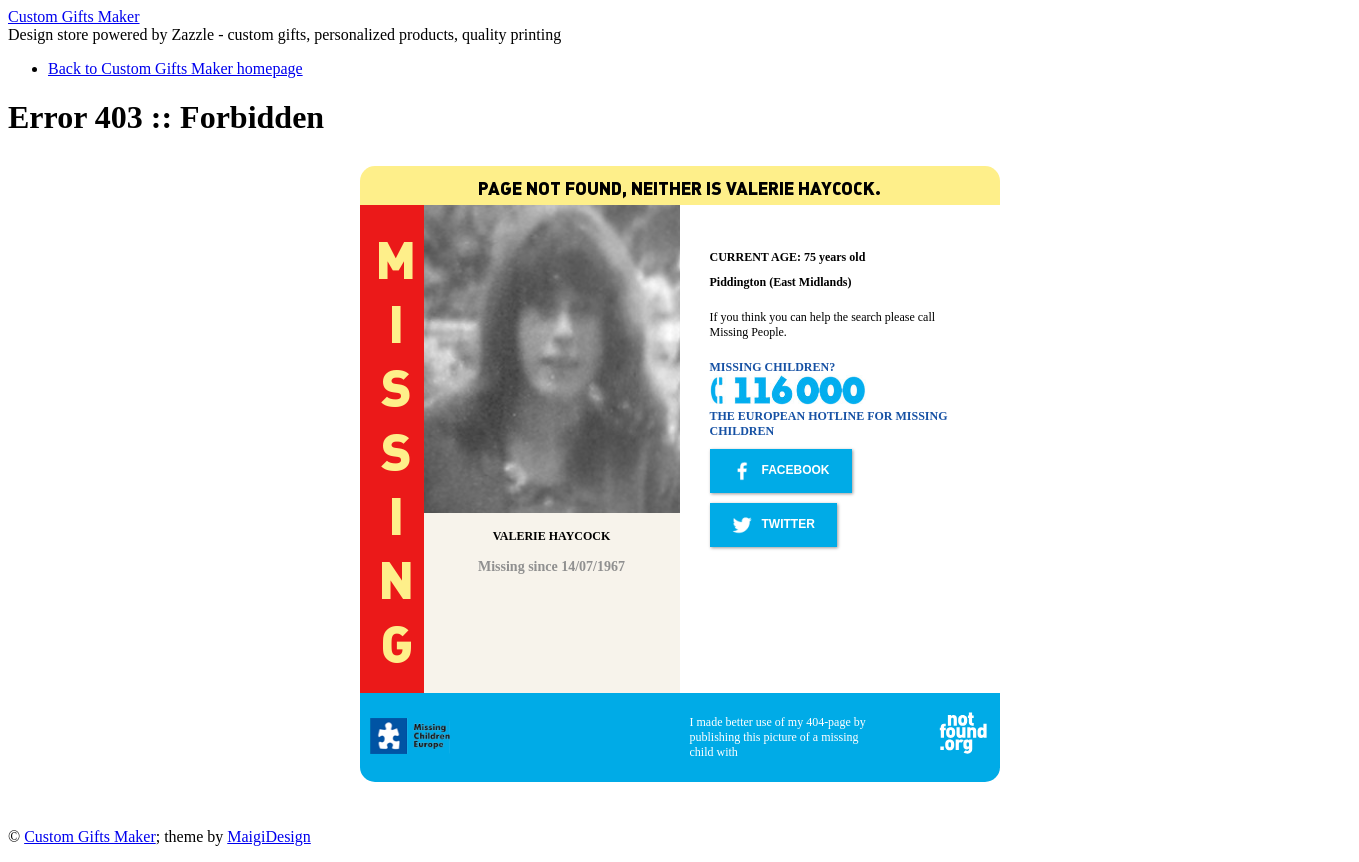  What do you see at coordinates (175, 68) in the screenshot?
I see `Back to Custom Gifts Maker homepage` at bounding box center [175, 68].